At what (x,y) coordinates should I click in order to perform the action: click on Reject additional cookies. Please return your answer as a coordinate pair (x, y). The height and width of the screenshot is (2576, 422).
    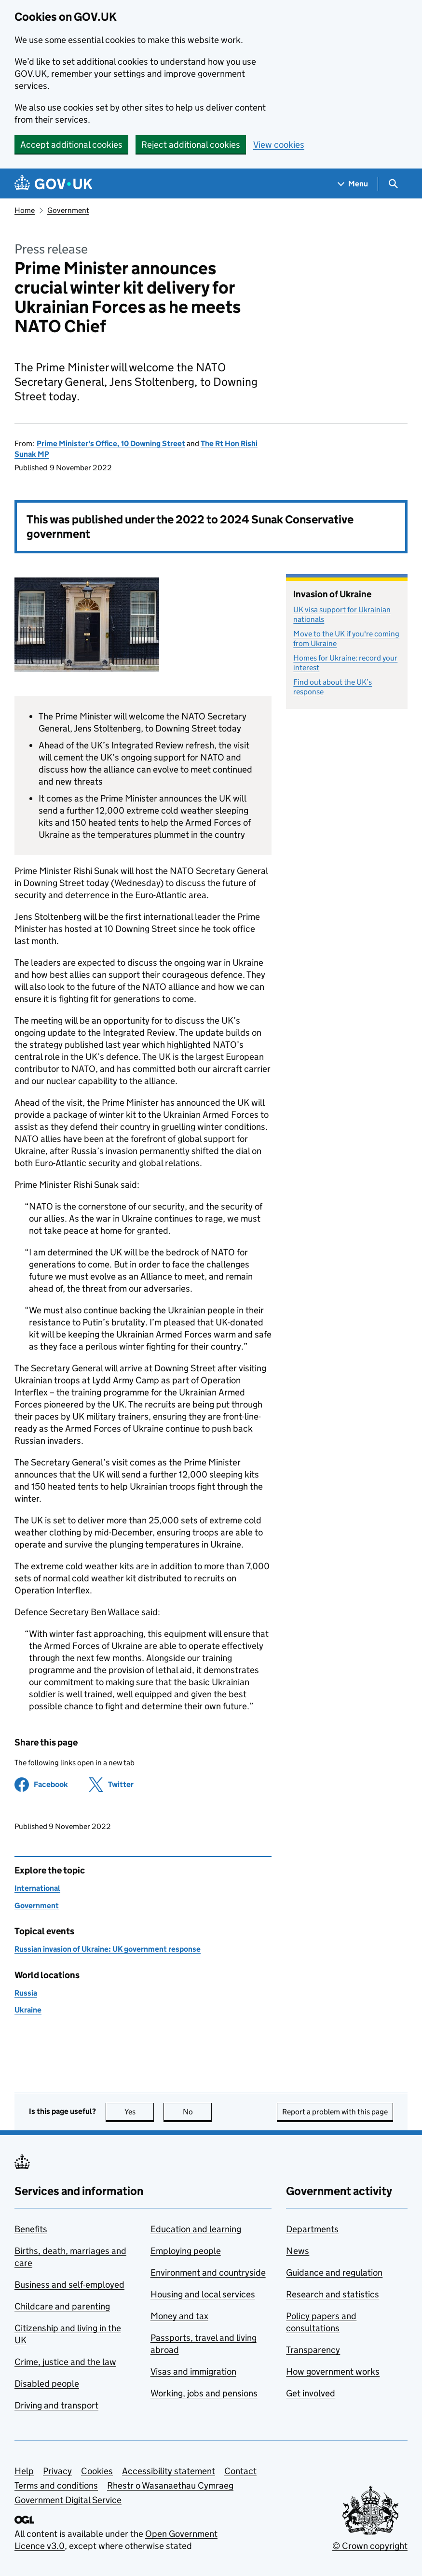
    Looking at the image, I should click on (190, 144).